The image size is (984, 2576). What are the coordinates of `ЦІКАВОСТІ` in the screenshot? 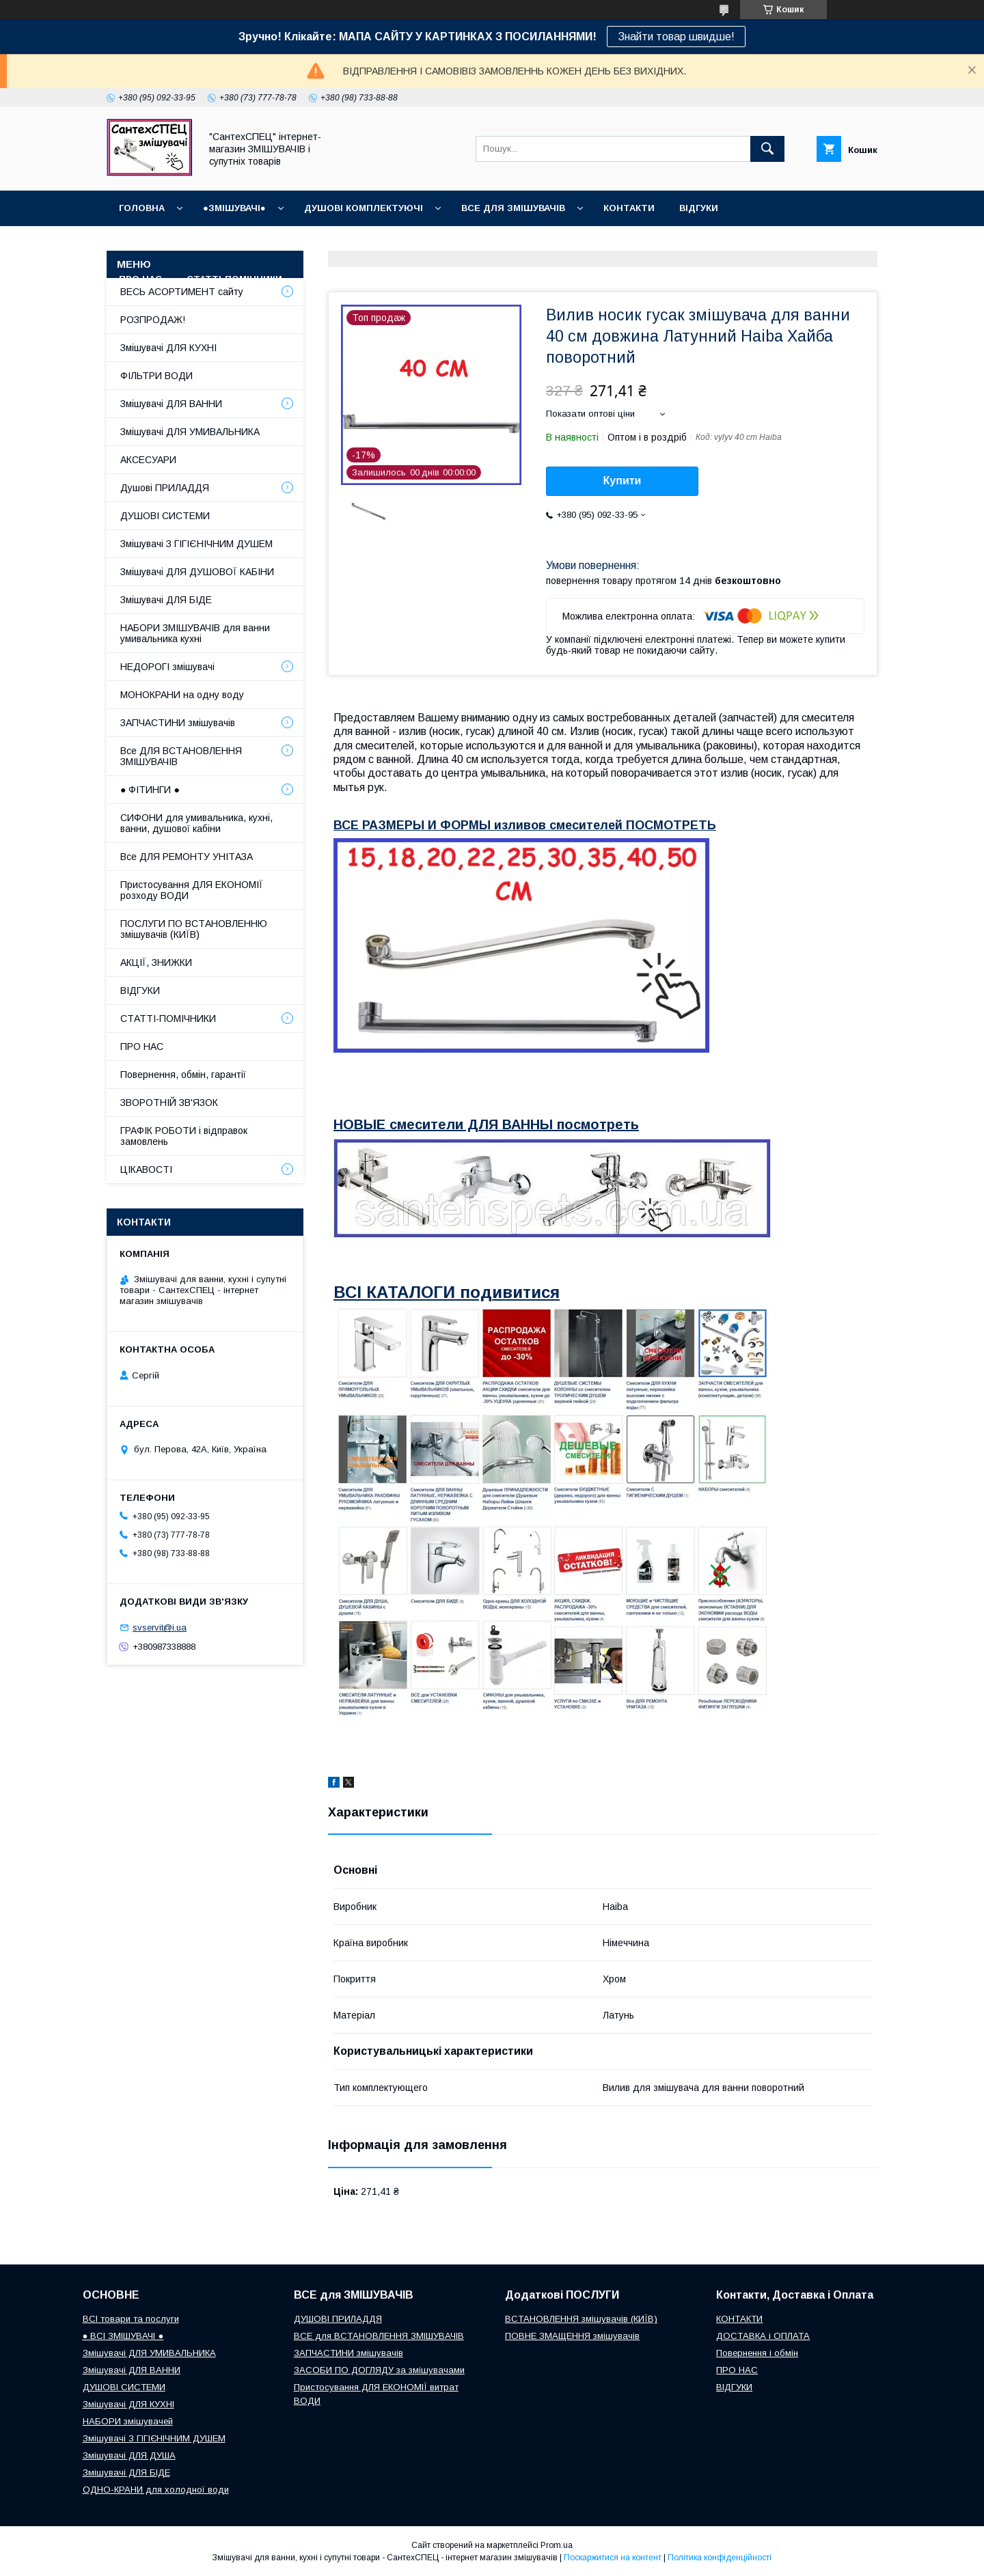 It's located at (146, 1169).